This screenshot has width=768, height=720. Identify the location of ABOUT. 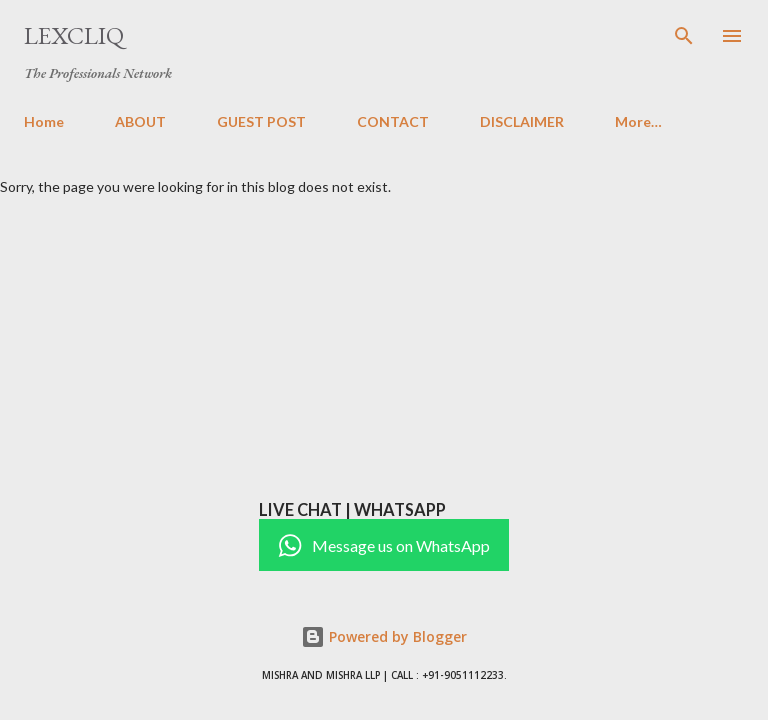
(140, 121).